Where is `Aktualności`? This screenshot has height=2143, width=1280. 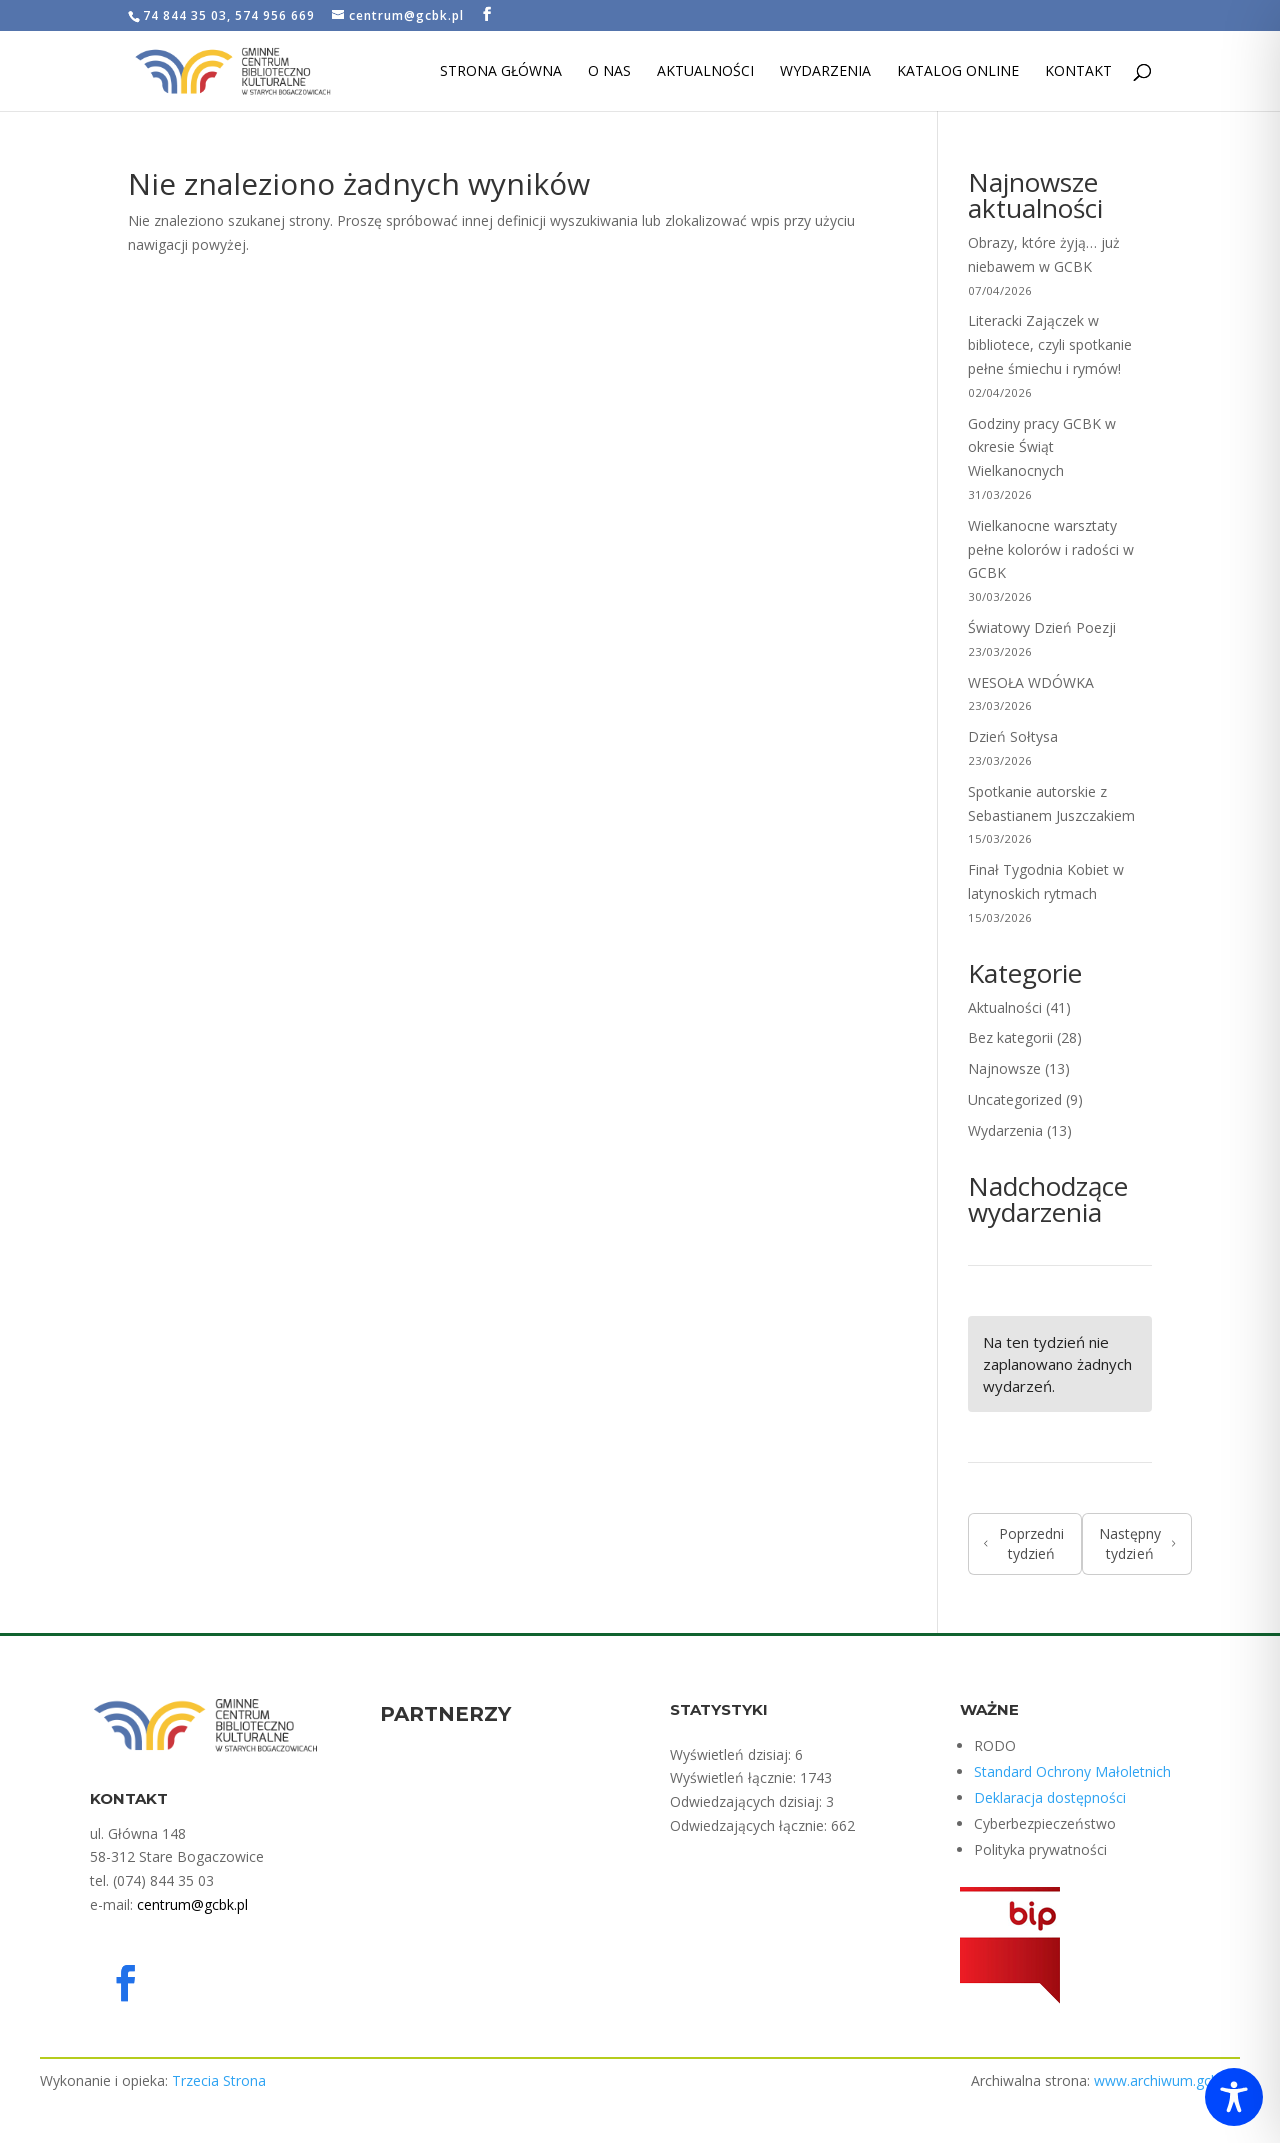 Aktualności is located at coordinates (705, 72).